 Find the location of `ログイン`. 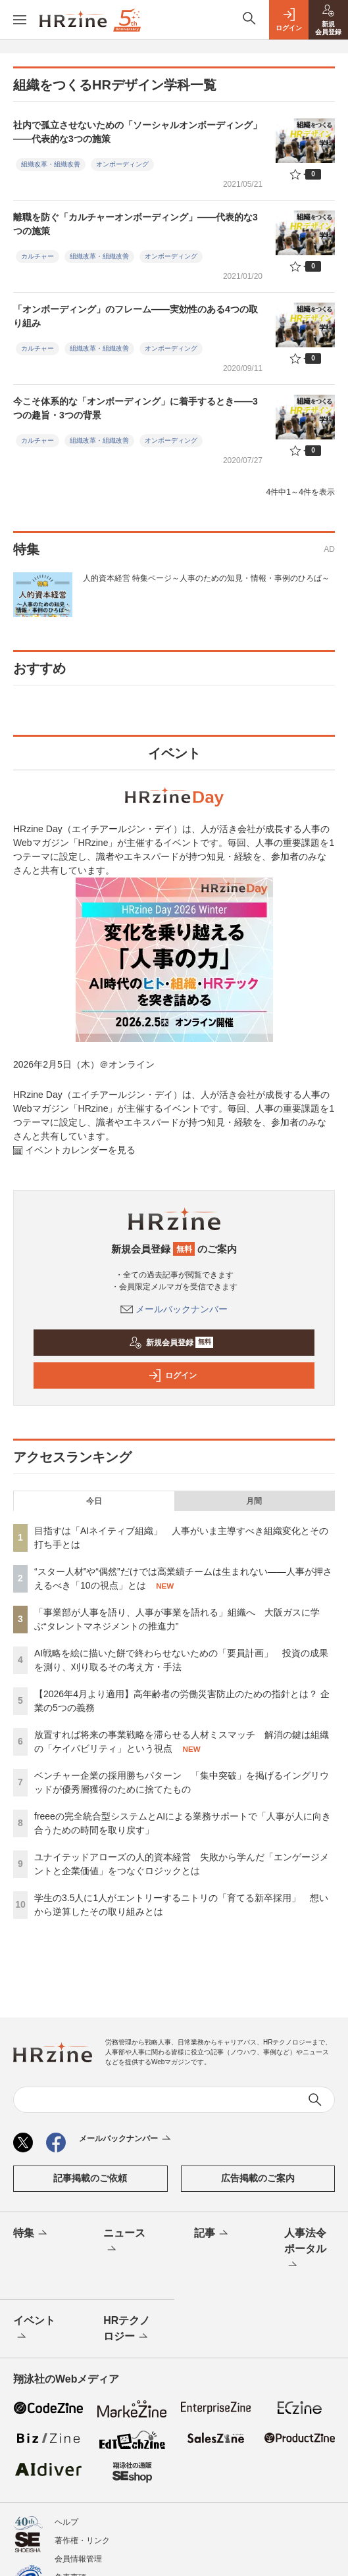

ログイン is located at coordinates (172, 1375).